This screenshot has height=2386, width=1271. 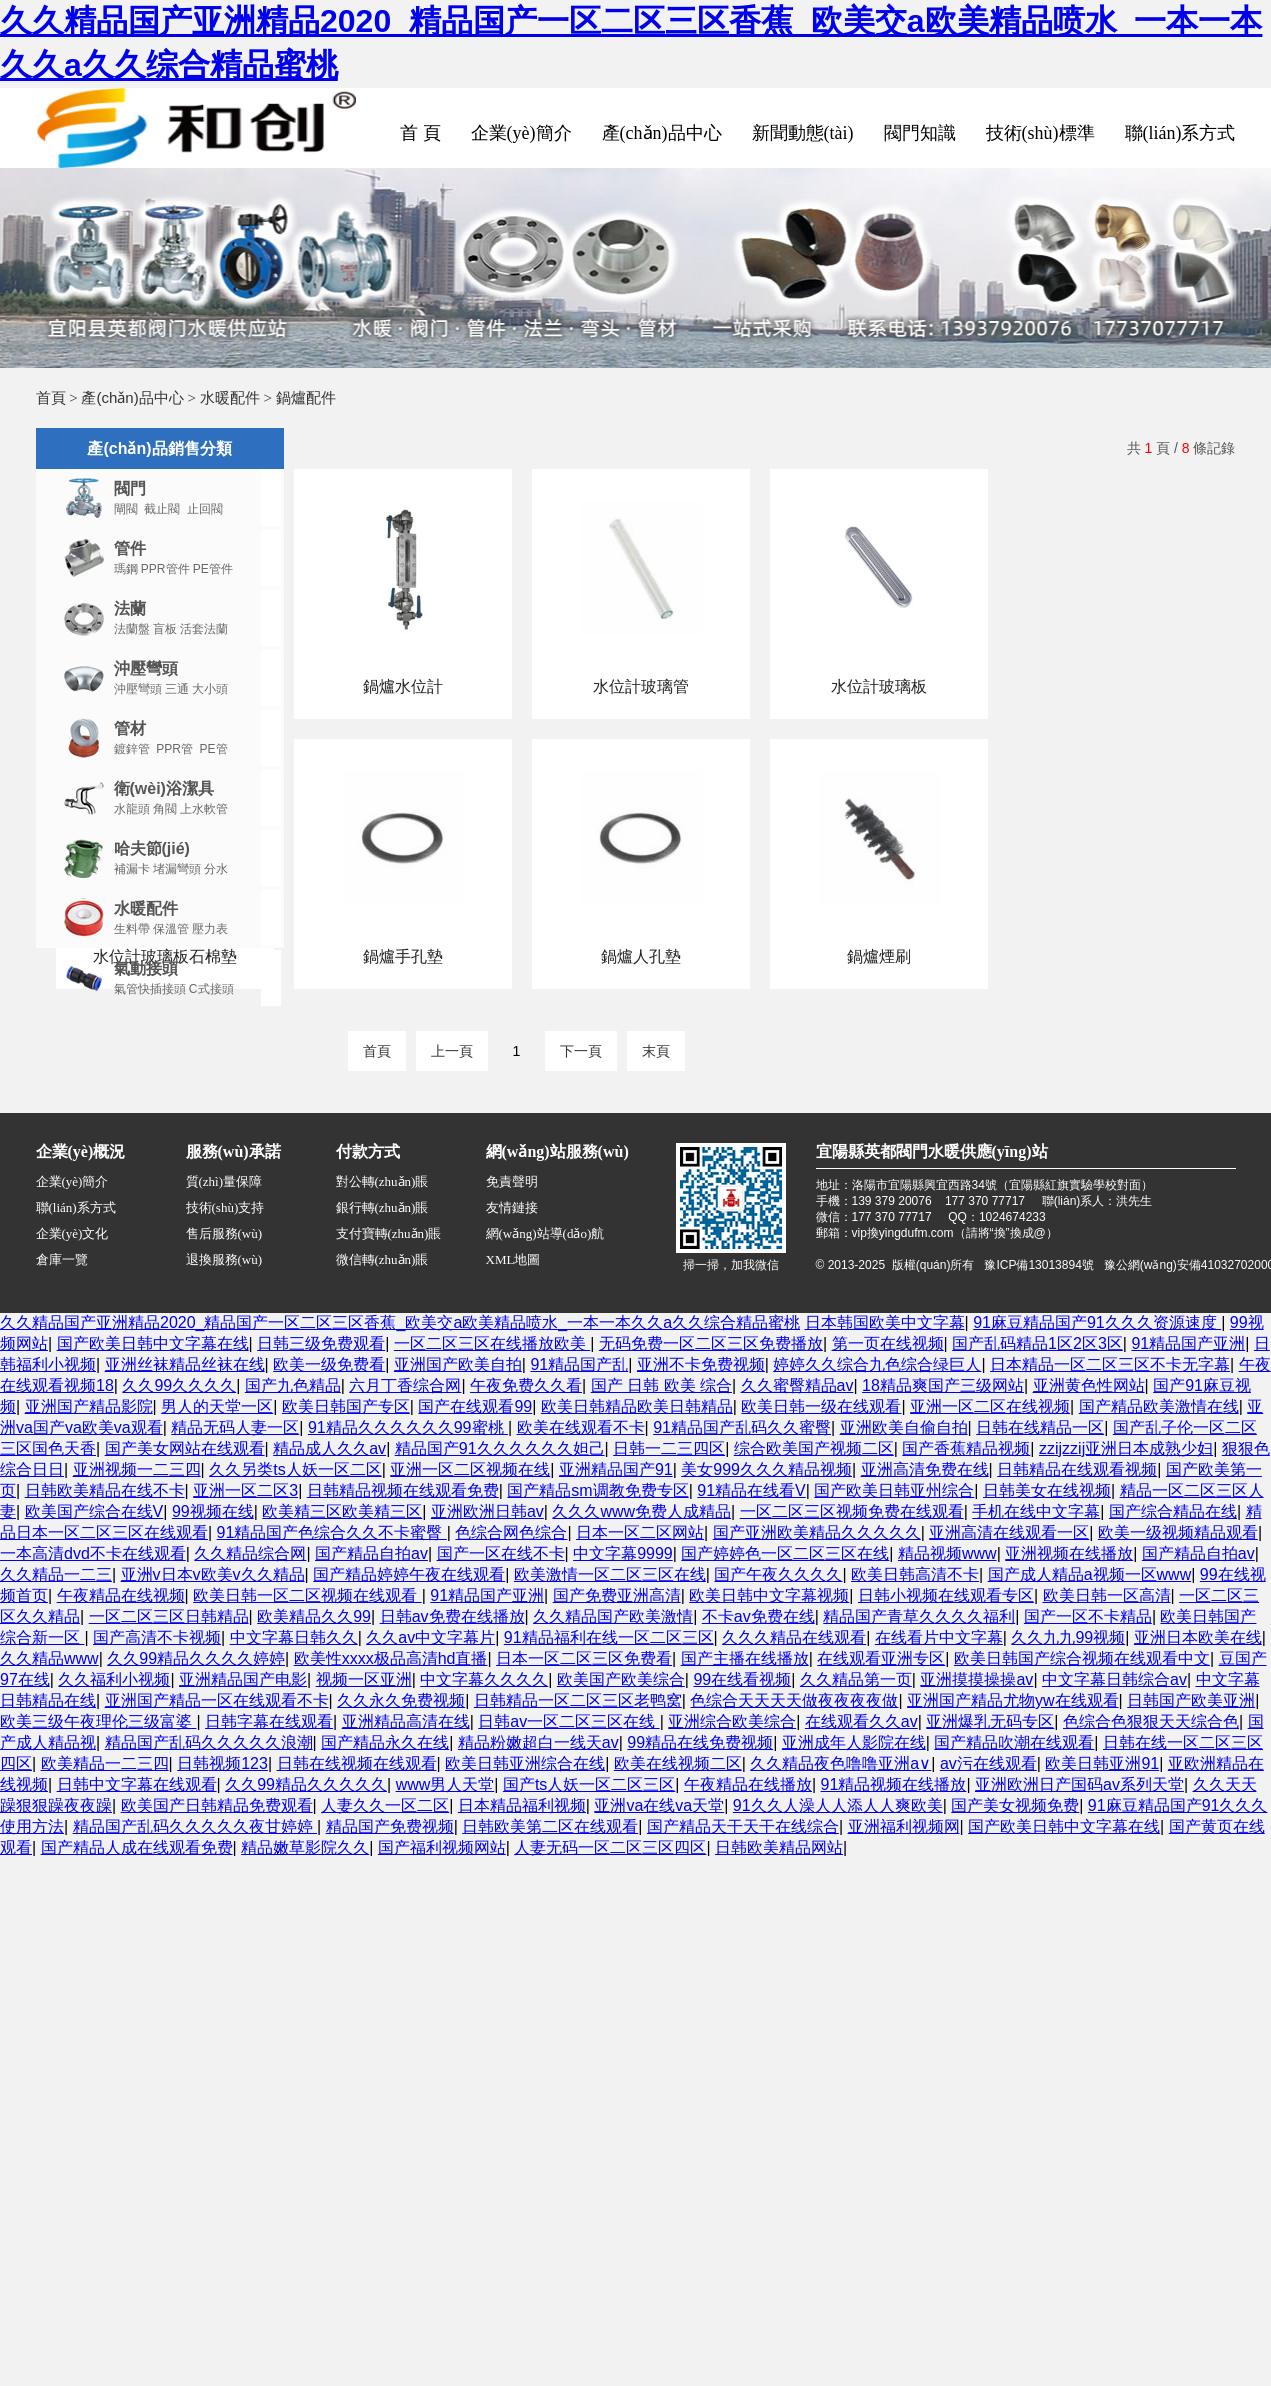 What do you see at coordinates (525, 1763) in the screenshot?
I see `欧美日韩亚洲综合在线` at bounding box center [525, 1763].